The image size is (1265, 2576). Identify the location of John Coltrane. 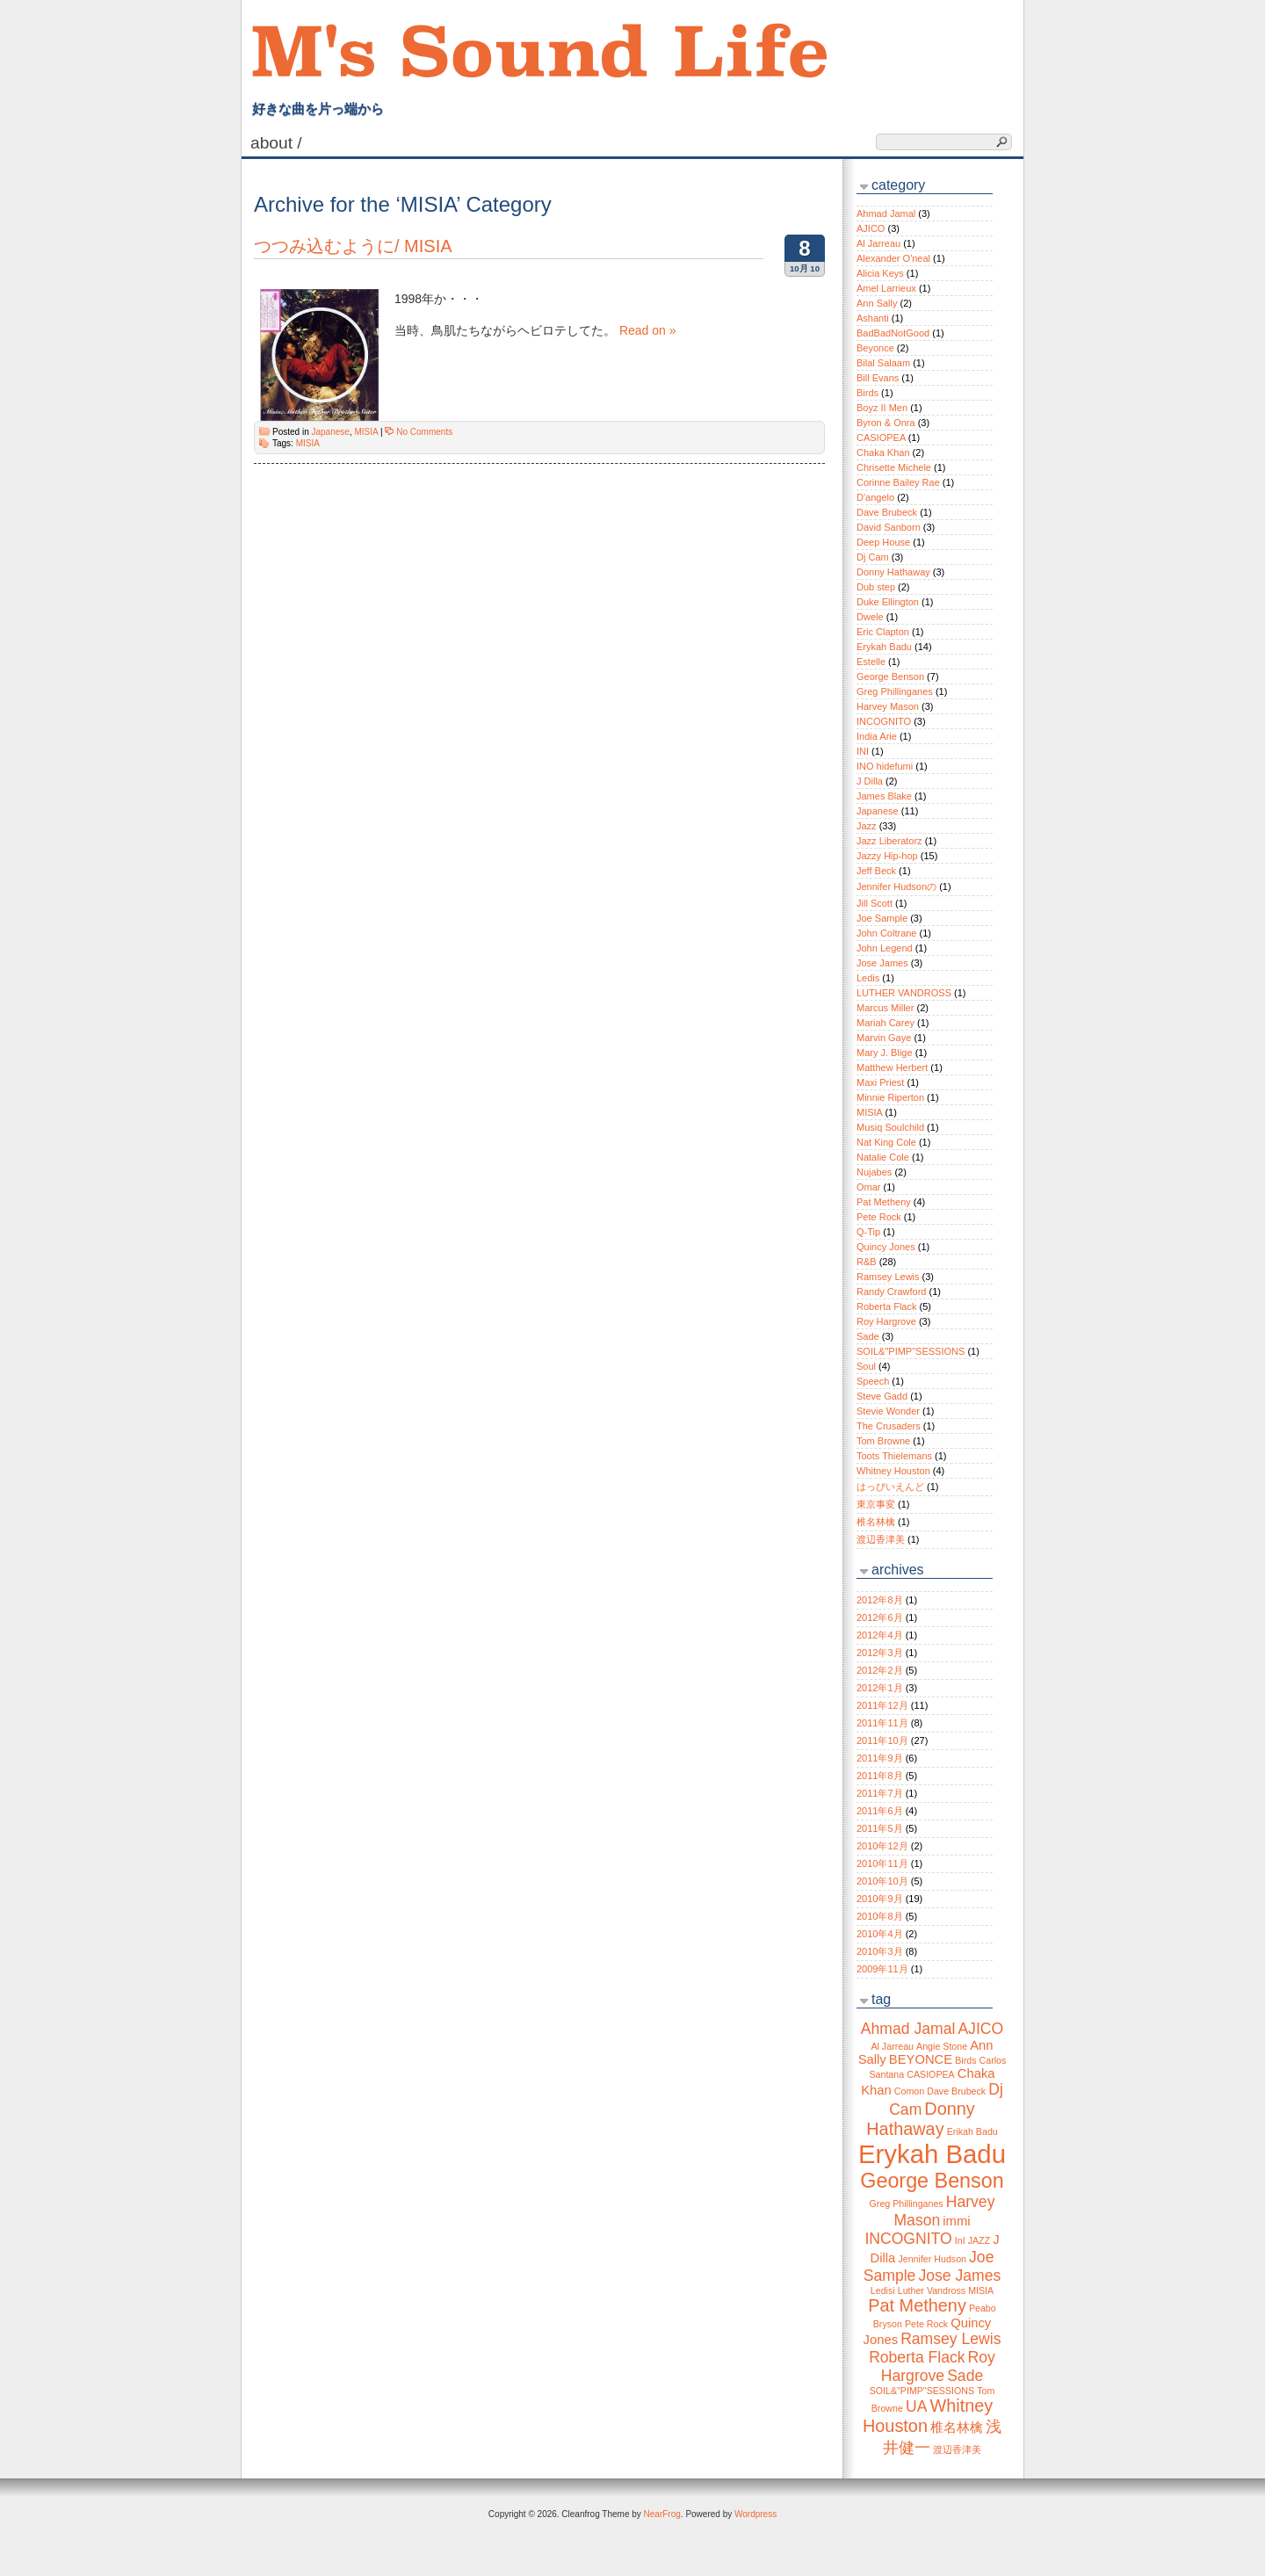
(887, 933).